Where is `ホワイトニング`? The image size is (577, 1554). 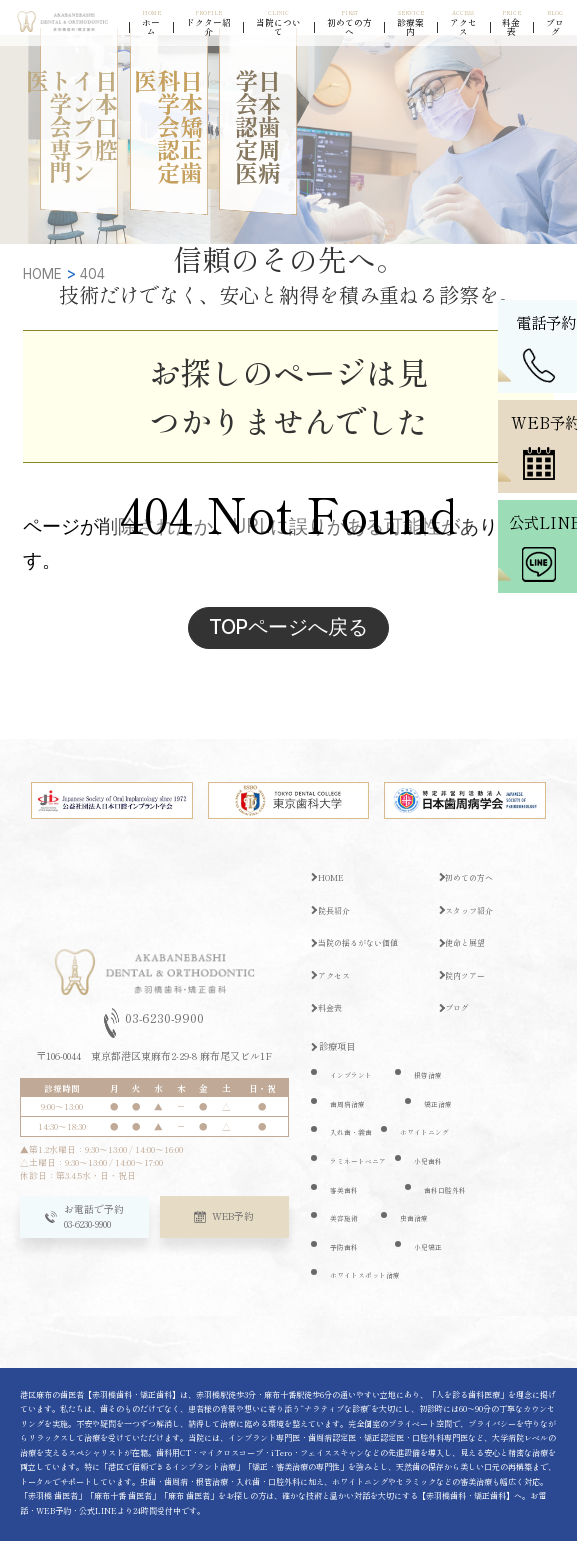 ホワイトニング is located at coordinates (428, 1144).